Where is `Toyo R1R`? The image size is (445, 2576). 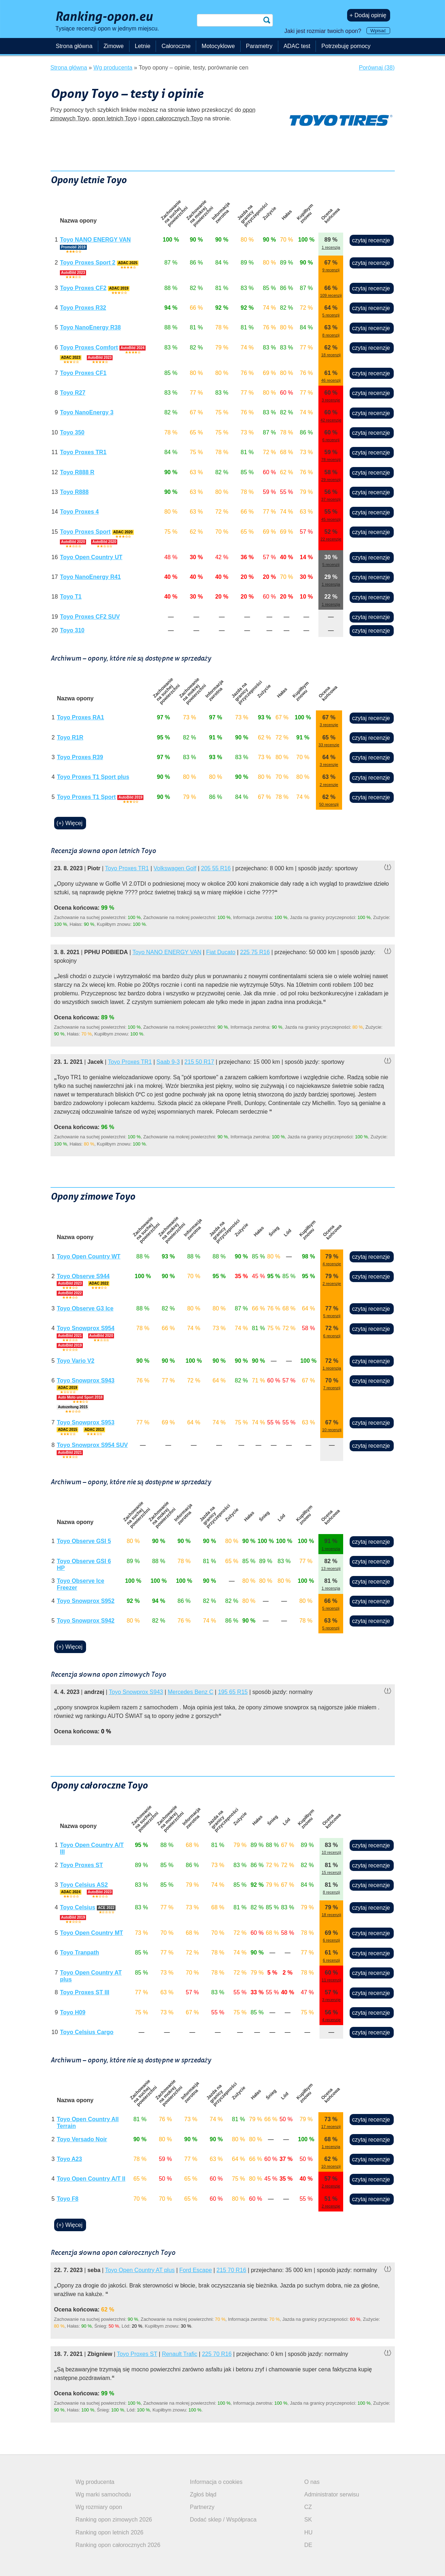
Toyo R1R is located at coordinates (70, 737).